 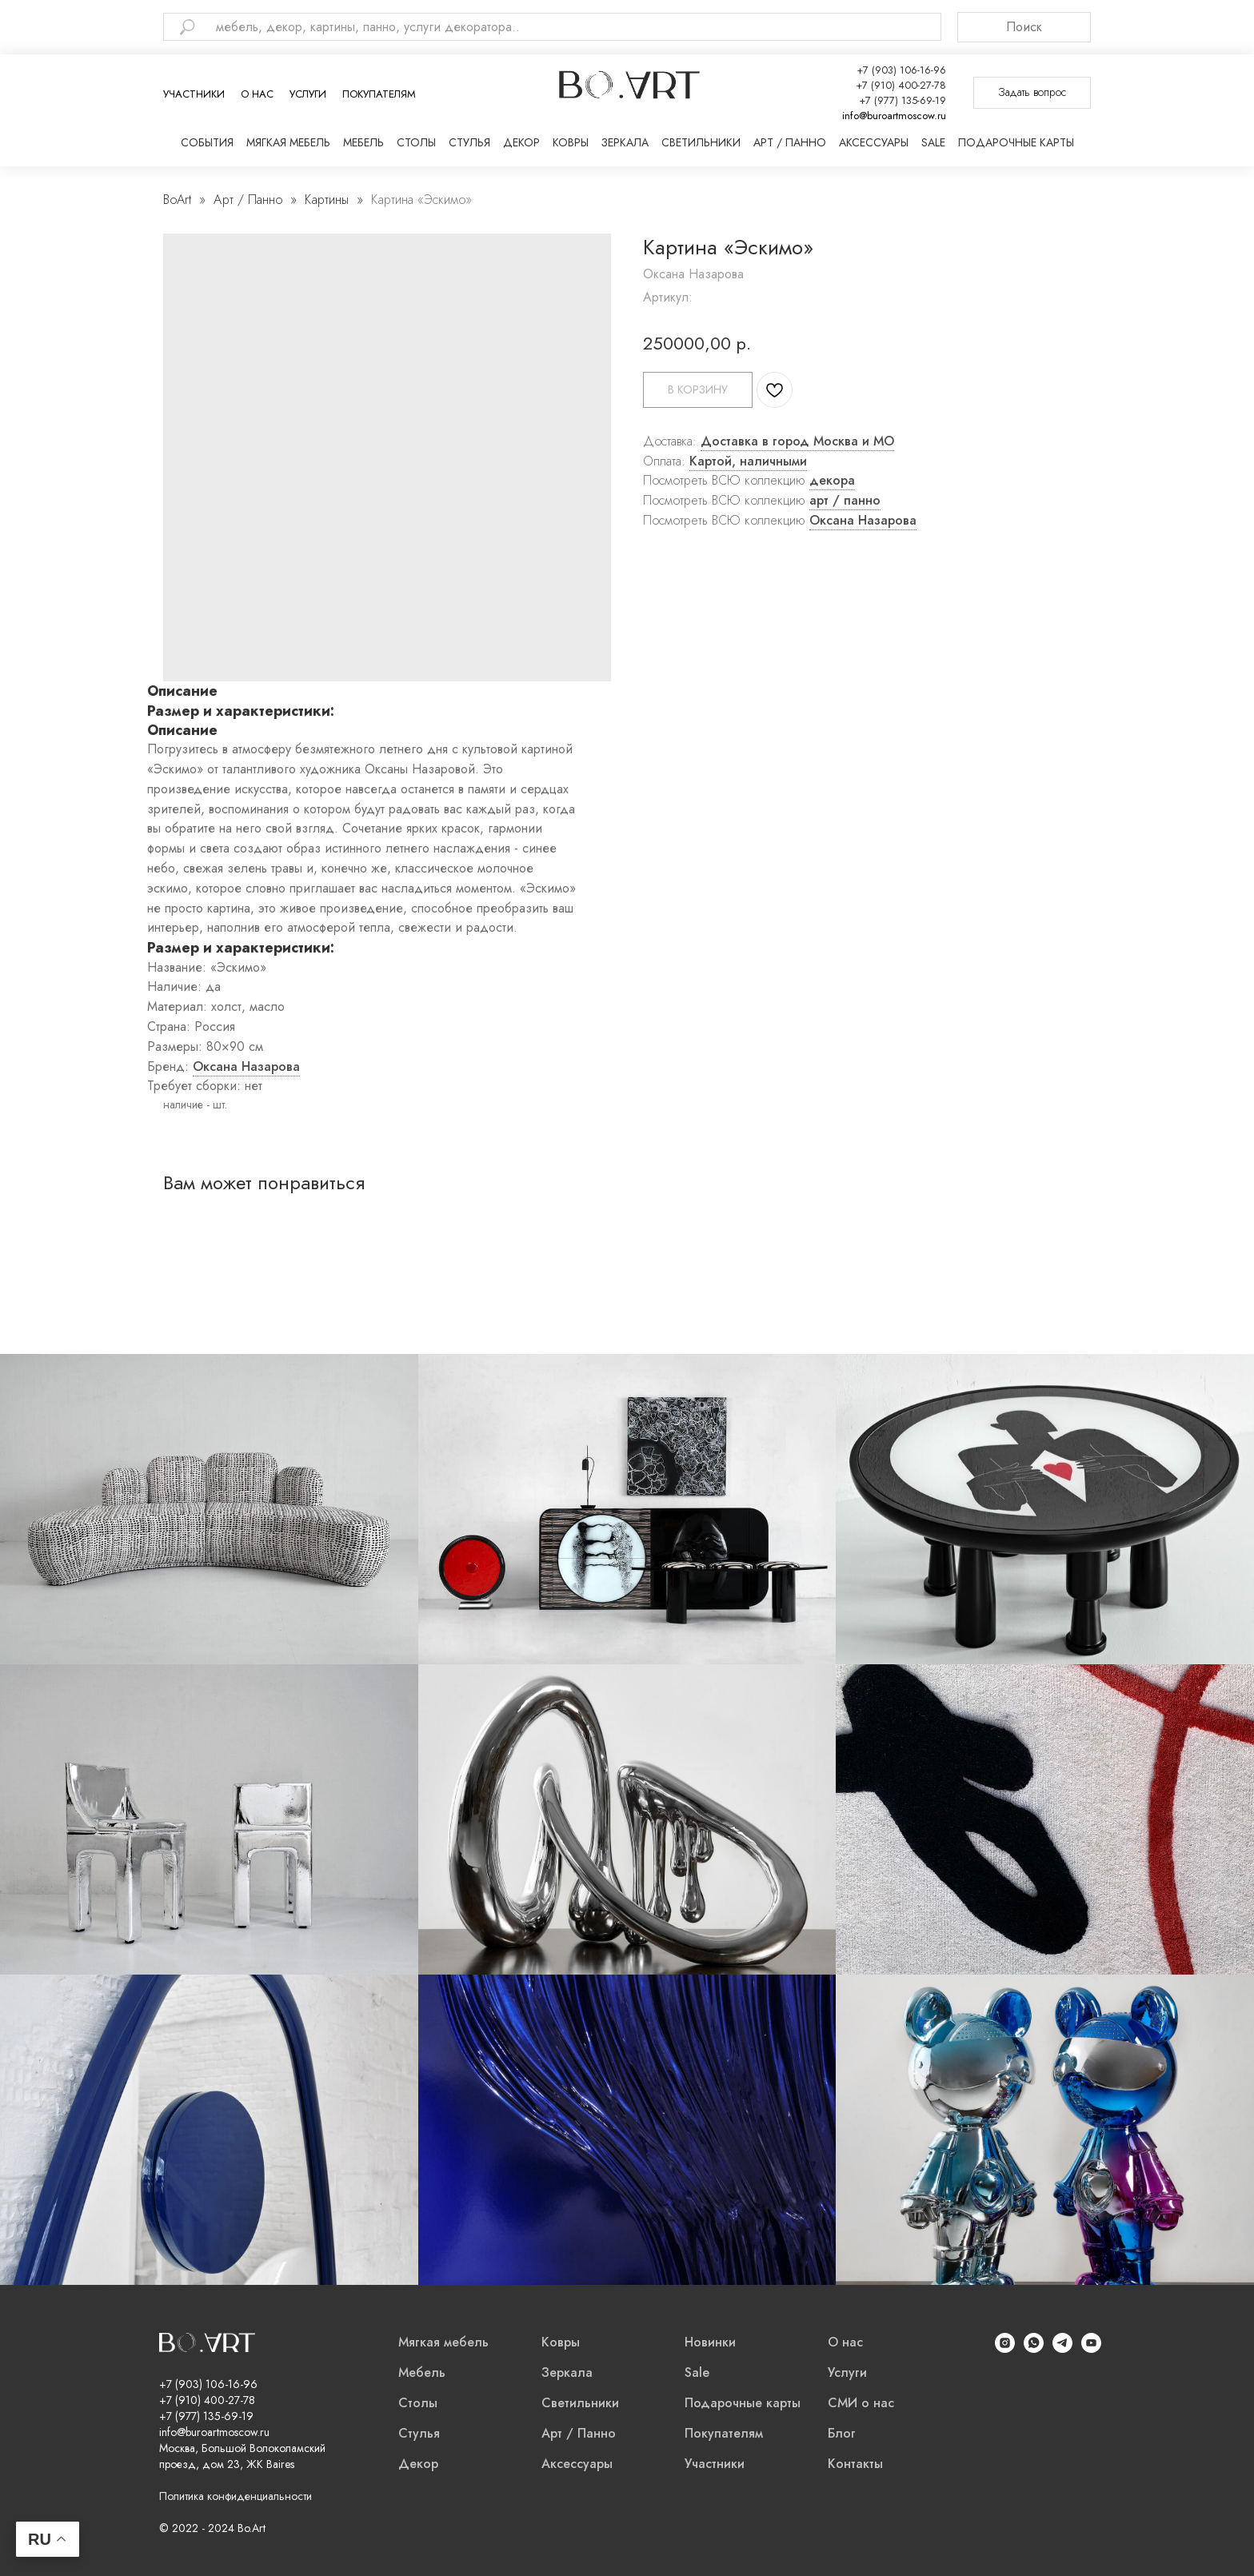 What do you see at coordinates (1005, 2348) in the screenshot?
I see `[Instagram]` at bounding box center [1005, 2348].